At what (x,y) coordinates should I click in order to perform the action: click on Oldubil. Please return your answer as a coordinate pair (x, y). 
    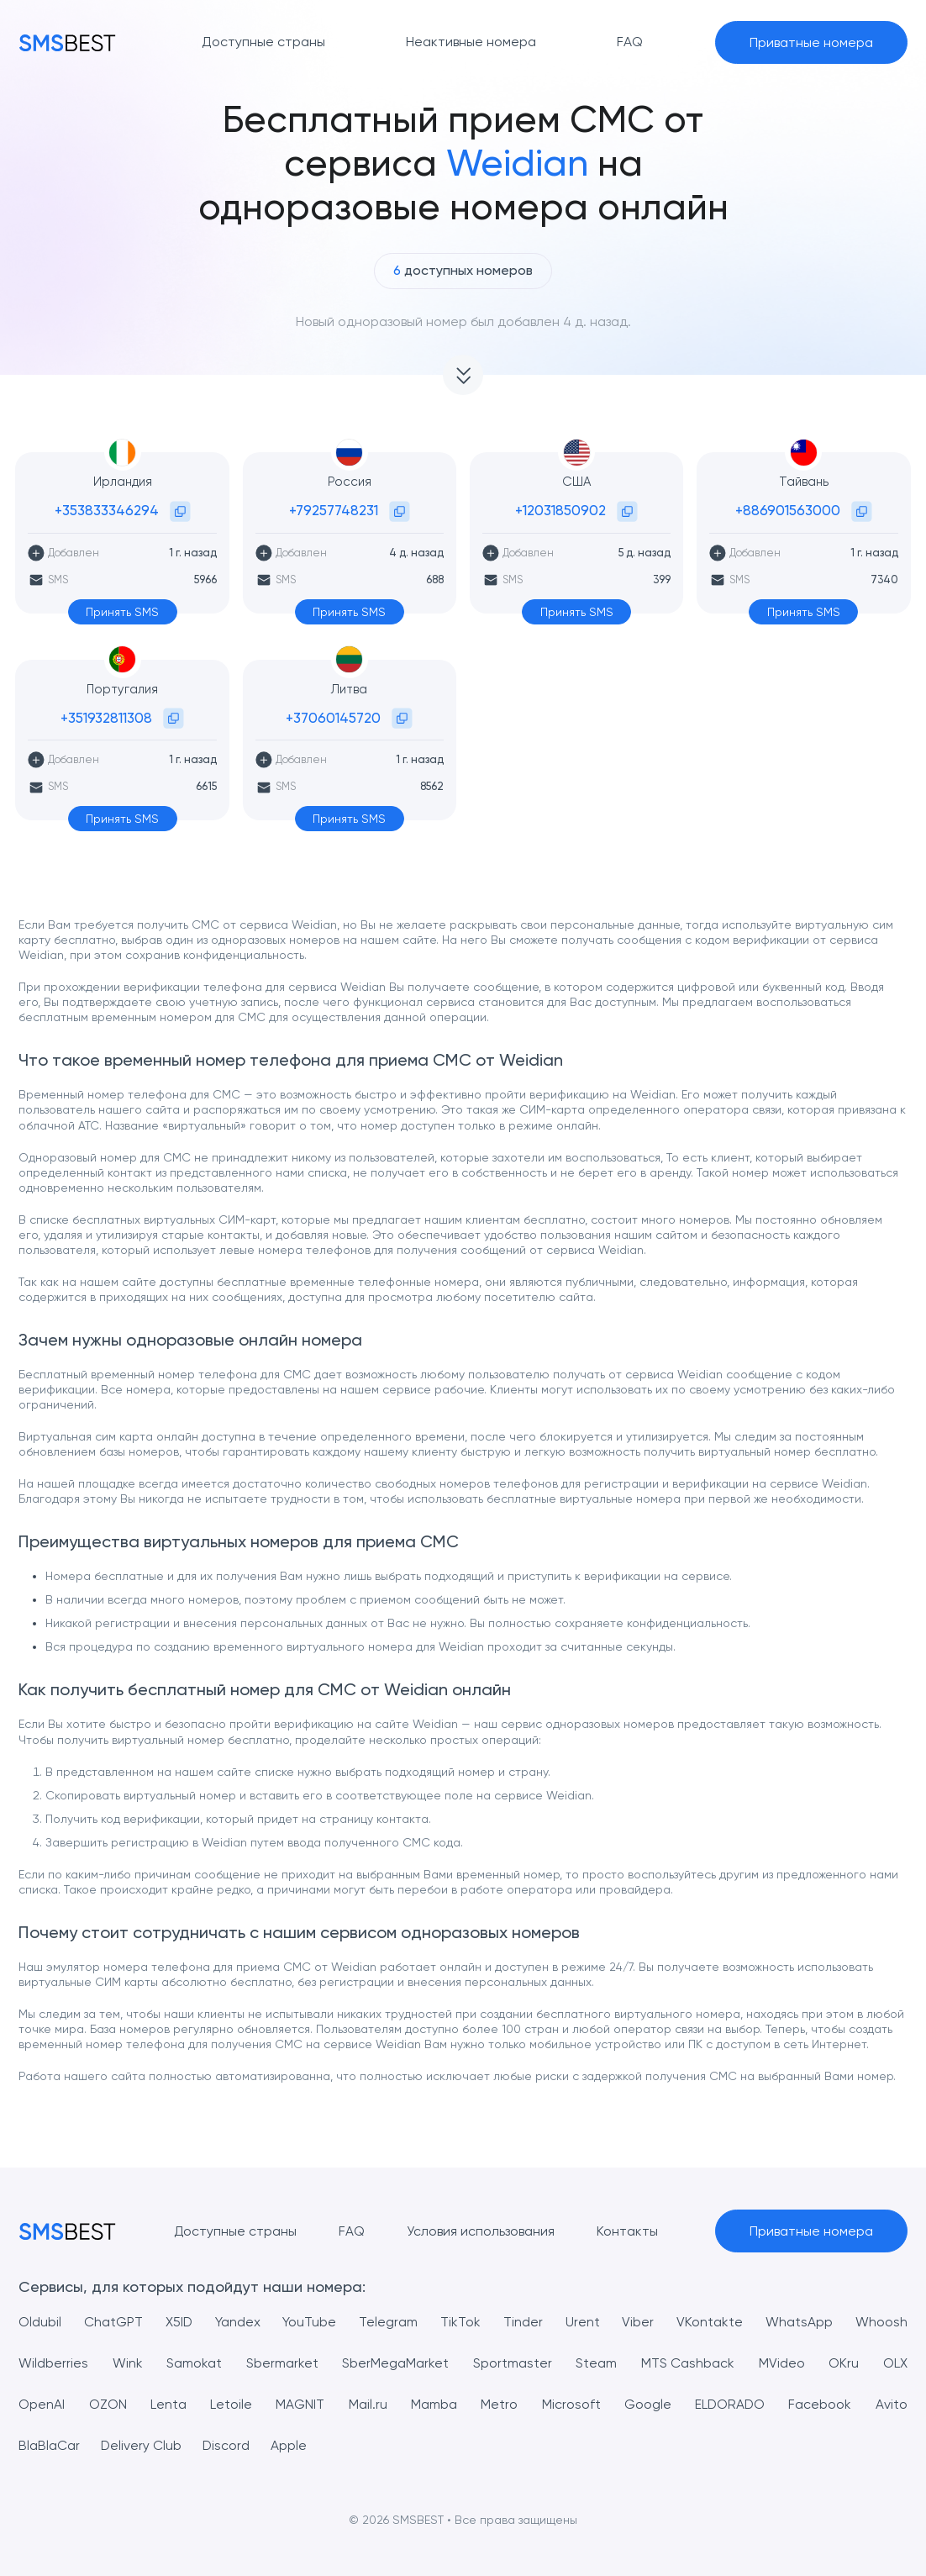
    Looking at the image, I should click on (39, 2322).